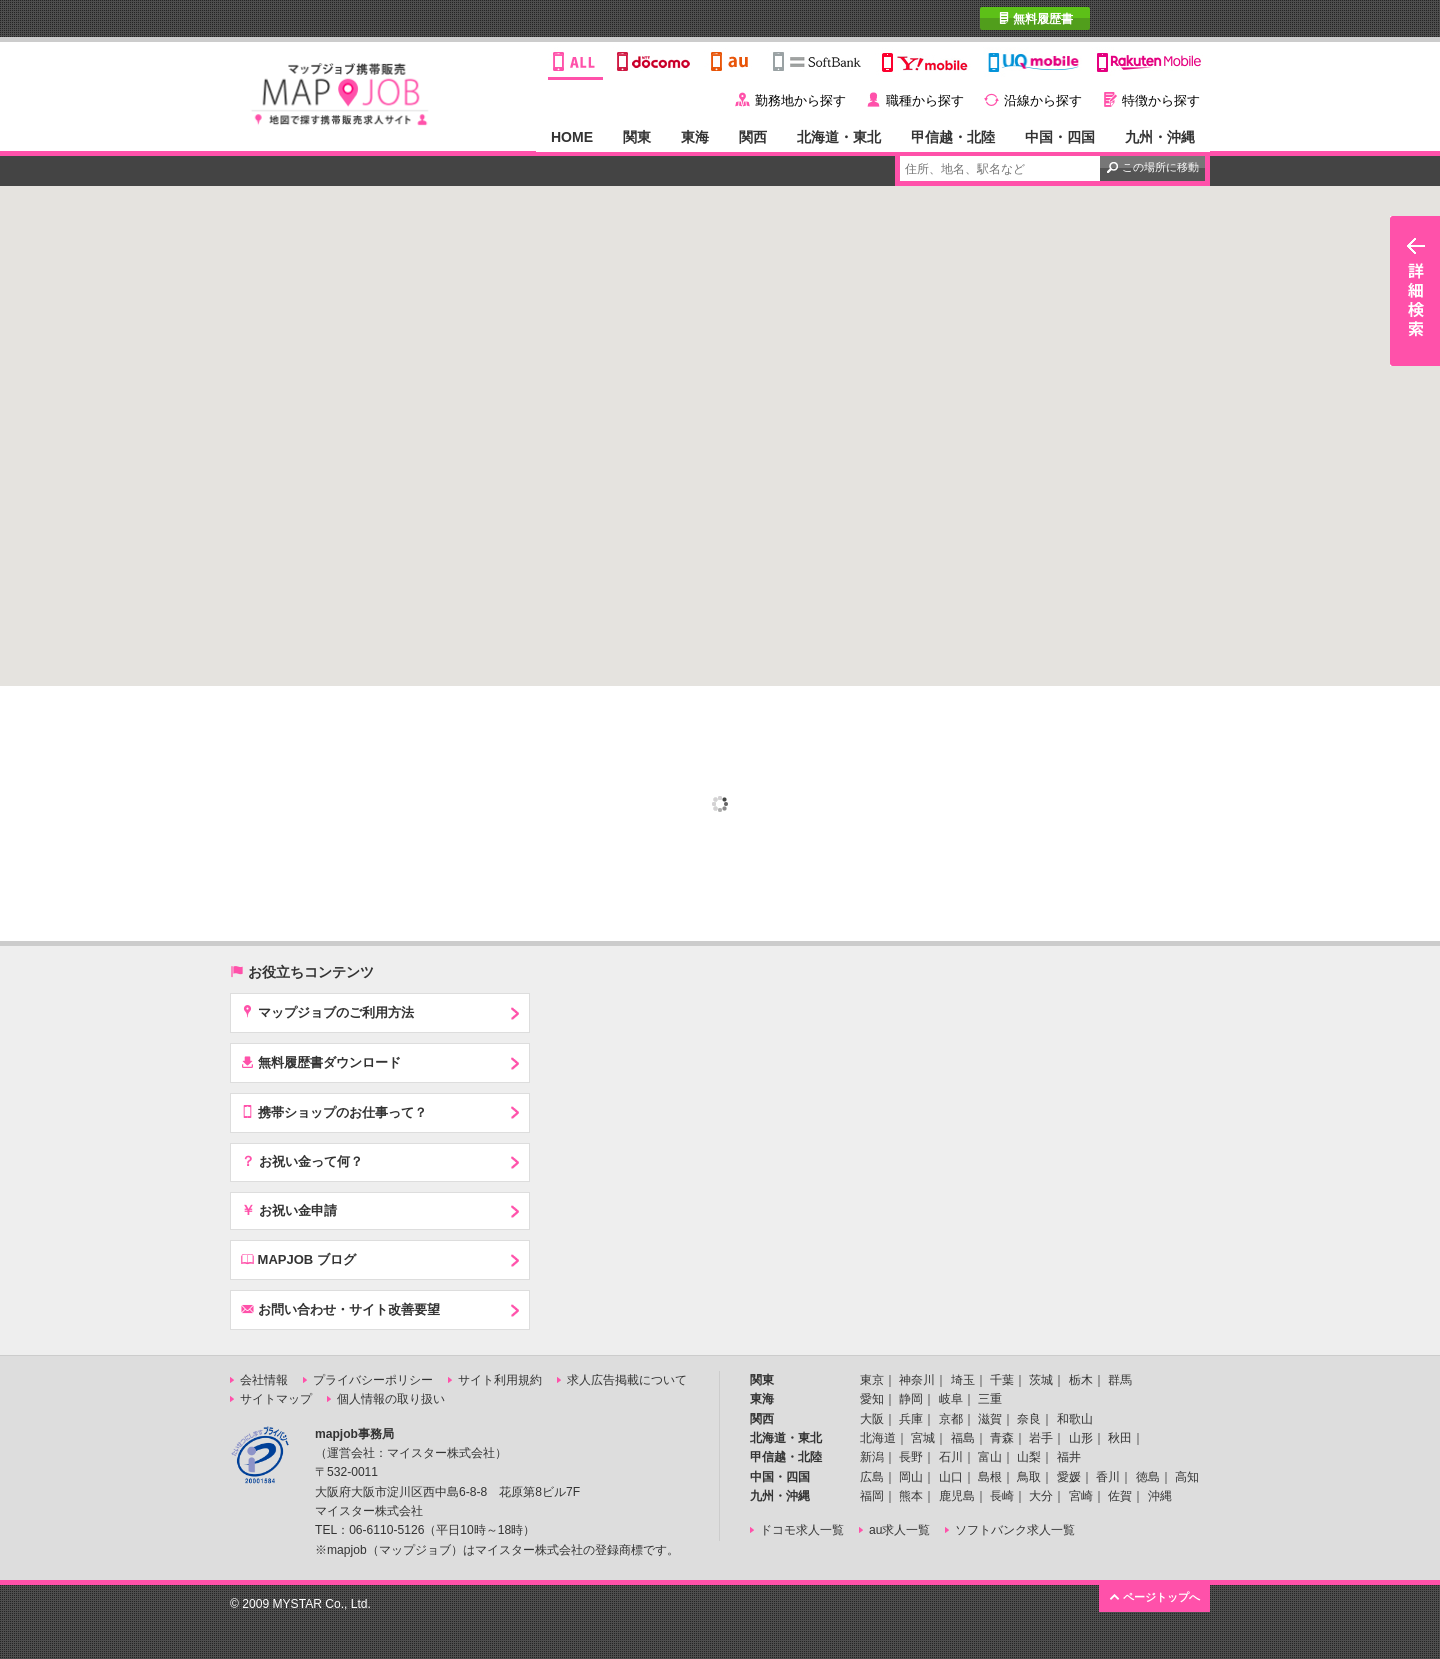 The height and width of the screenshot is (1659, 1440). I want to click on お問い合わせ・サイト改善要望, so click(340, 1309).